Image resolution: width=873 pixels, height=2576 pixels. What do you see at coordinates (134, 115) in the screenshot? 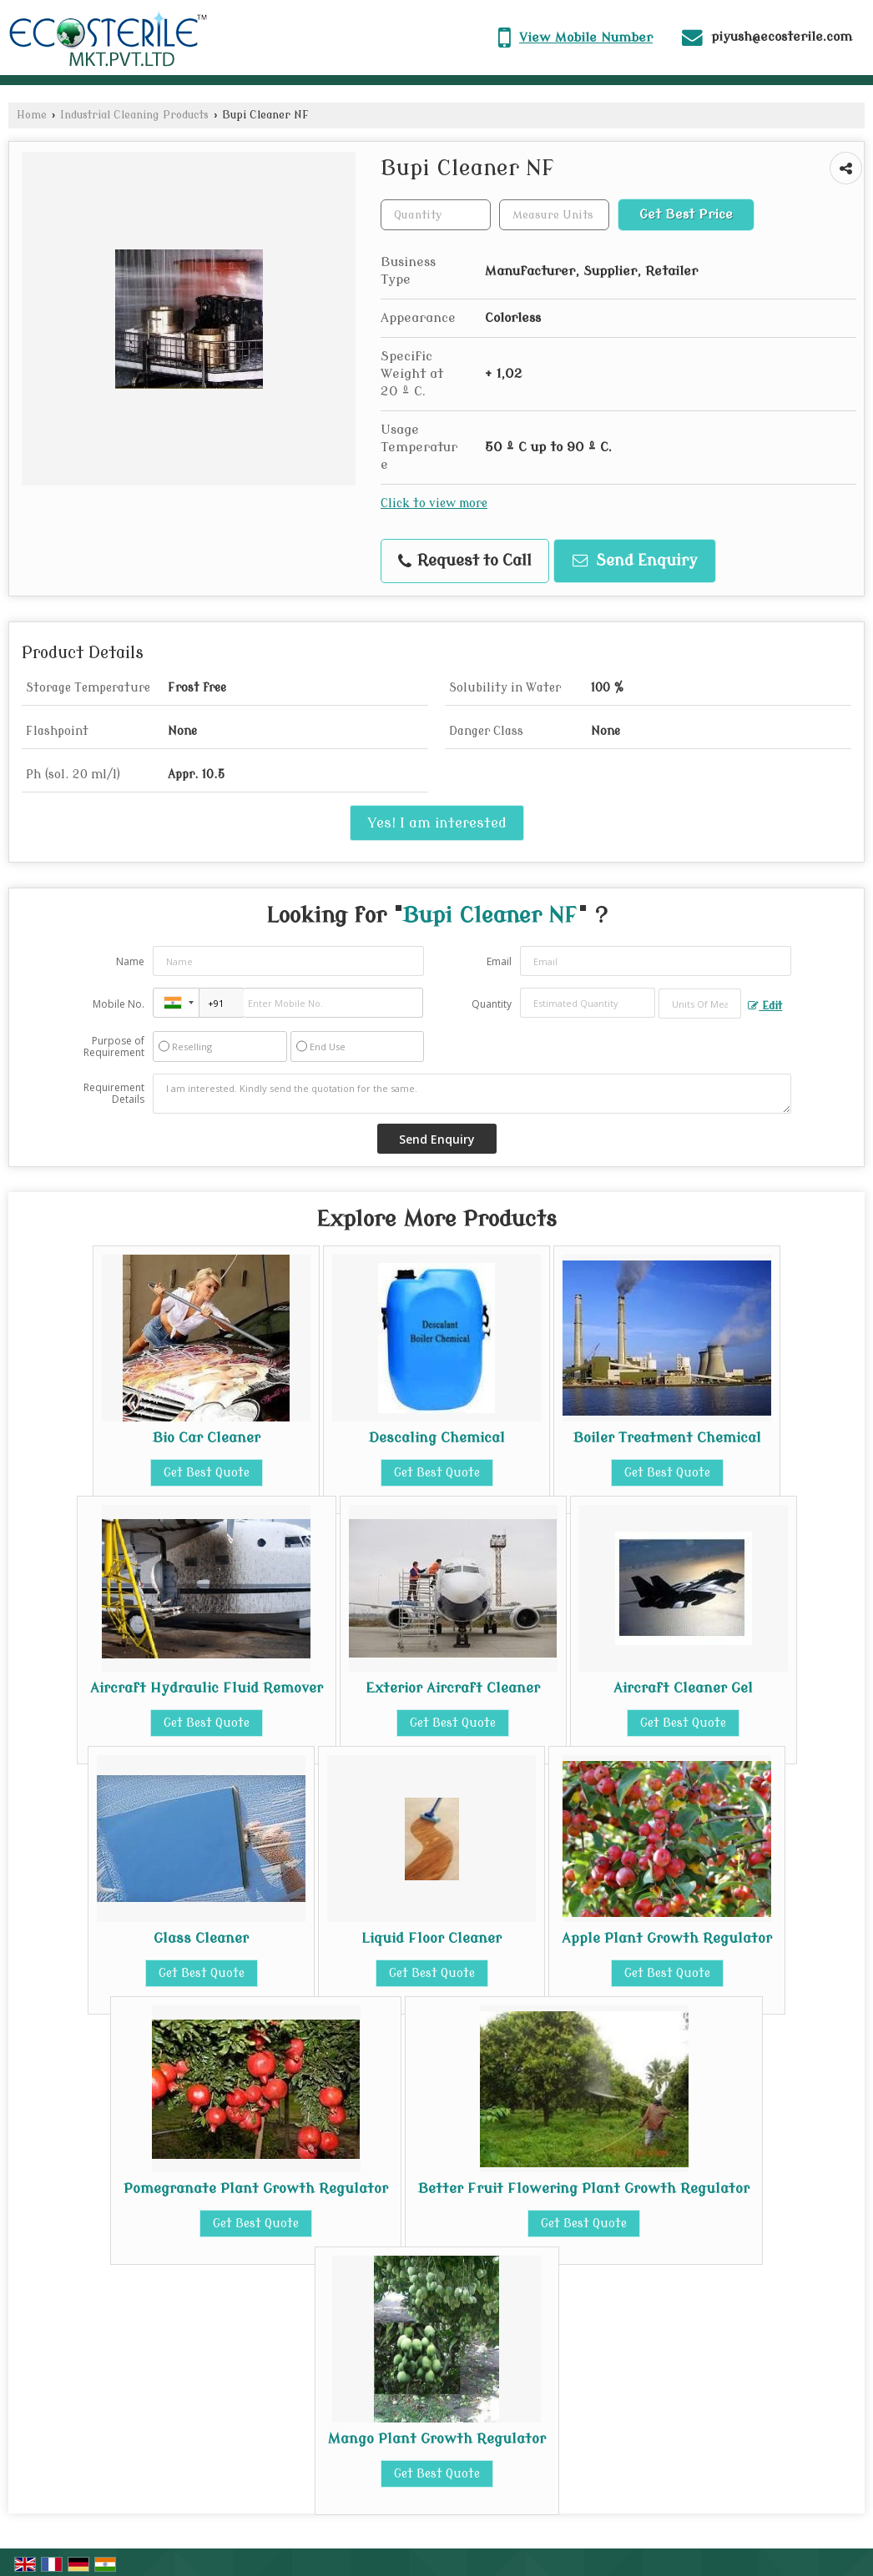
I see `Industrial Cleaning Products` at bounding box center [134, 115].